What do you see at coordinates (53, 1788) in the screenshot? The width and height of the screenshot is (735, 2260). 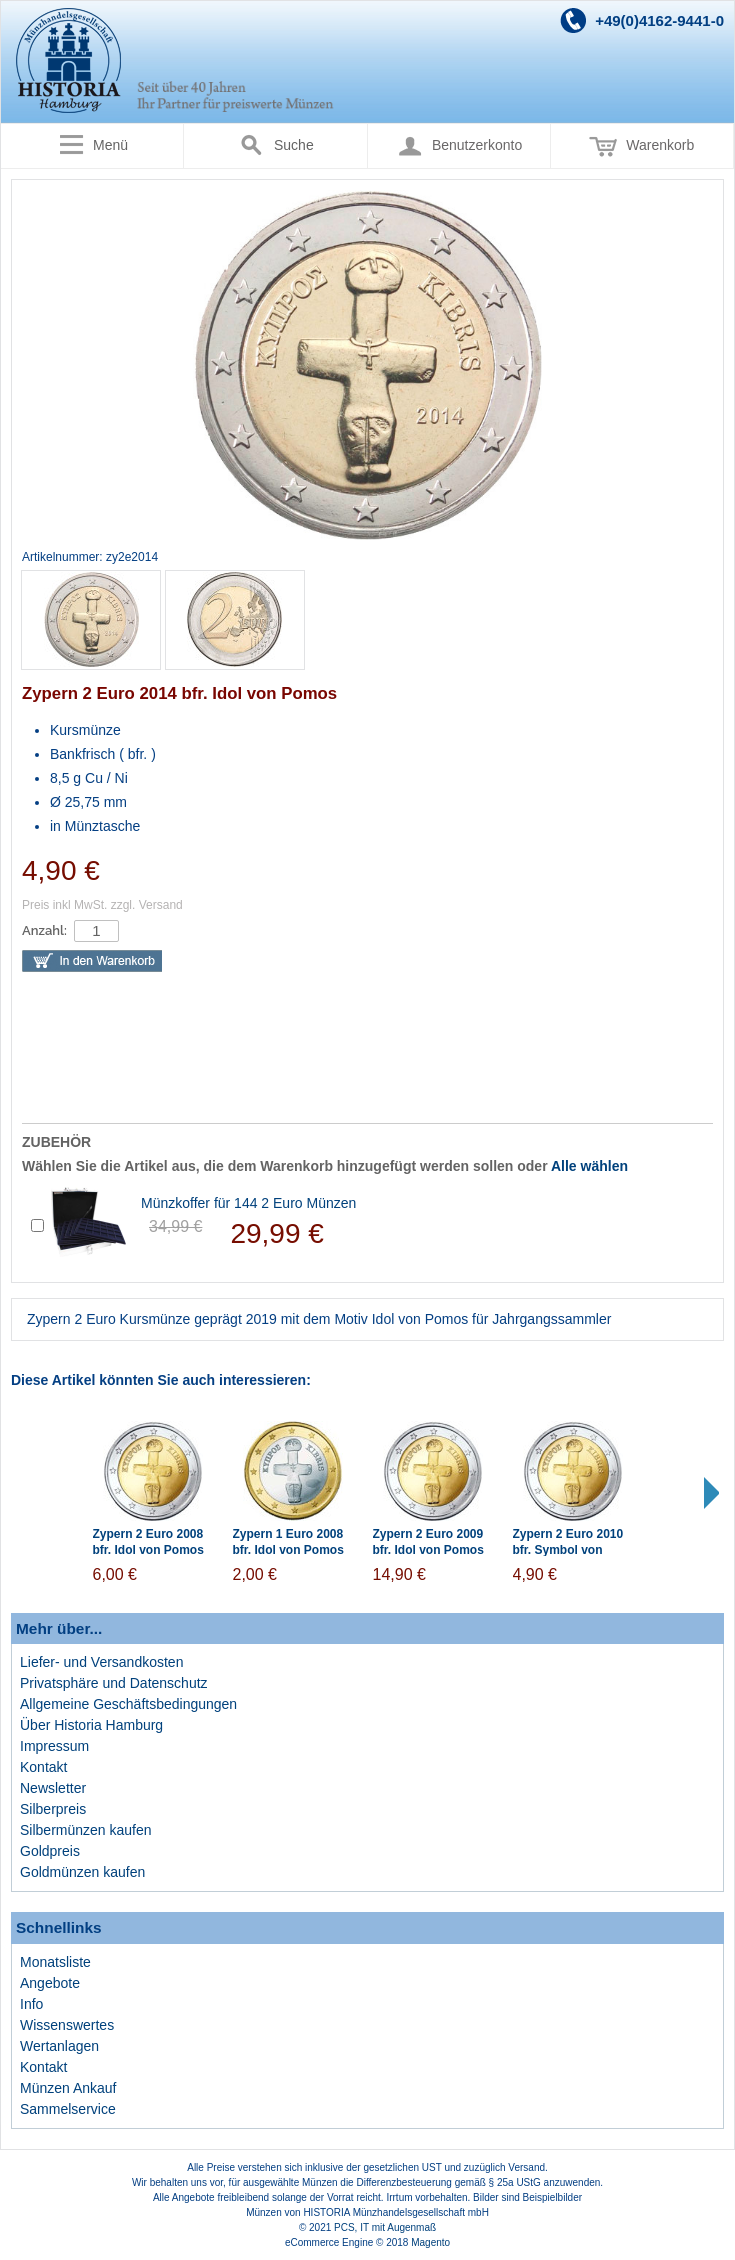 I see `Newsletter` at bounding box center [53, 1788].